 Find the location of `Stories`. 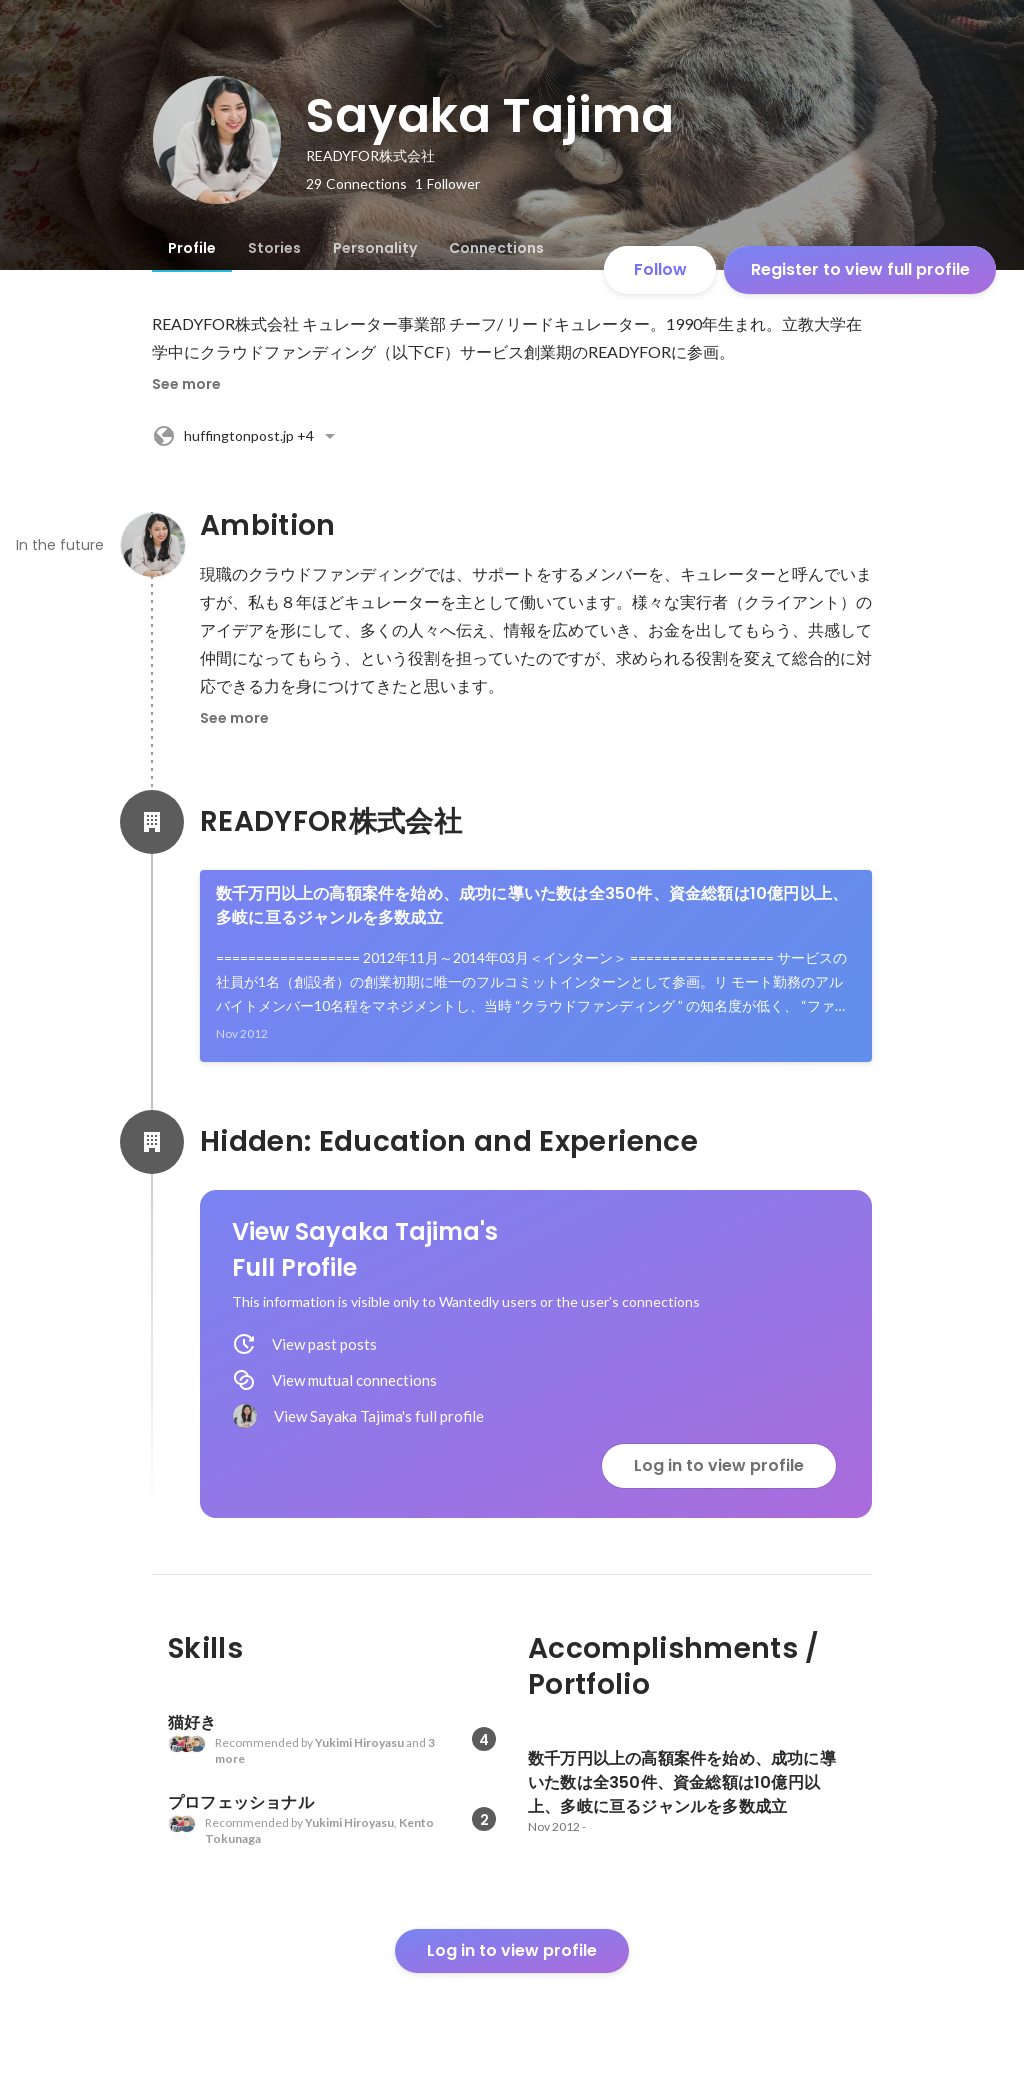

Stories is located at coordinates (274, 248).